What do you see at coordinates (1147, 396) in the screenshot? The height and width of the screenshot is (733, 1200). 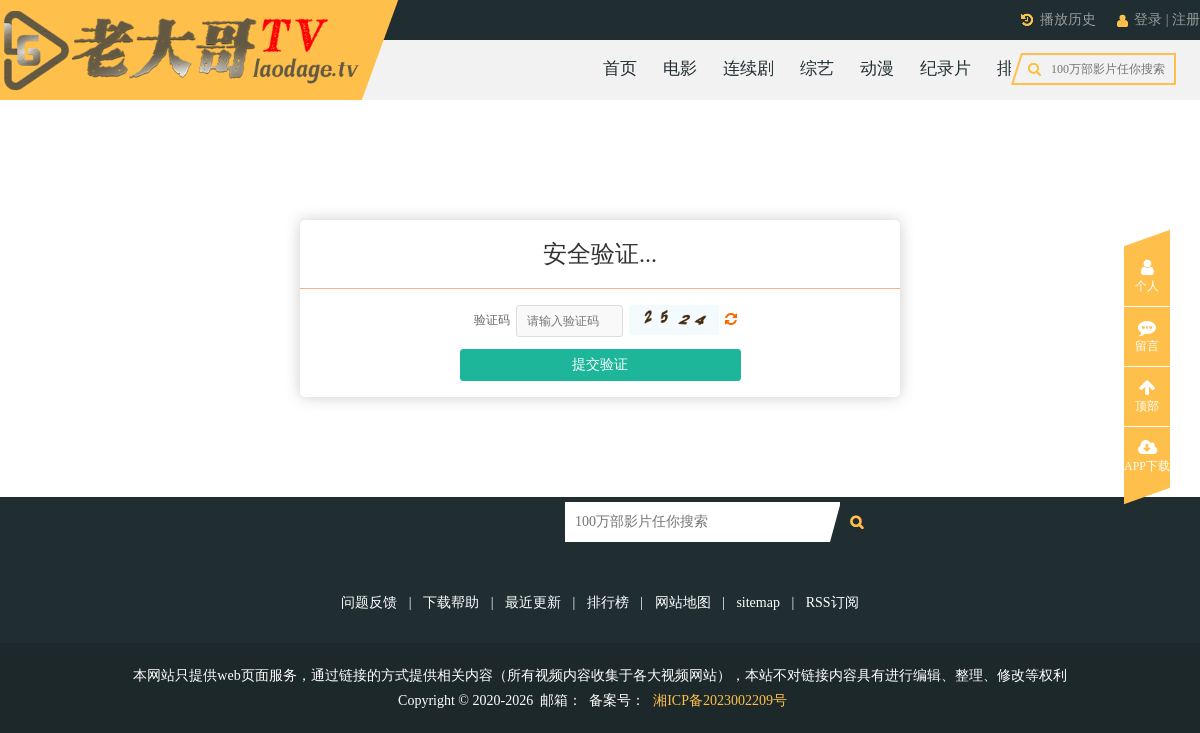 I see `顶部` at bounding box center [1147, 396].